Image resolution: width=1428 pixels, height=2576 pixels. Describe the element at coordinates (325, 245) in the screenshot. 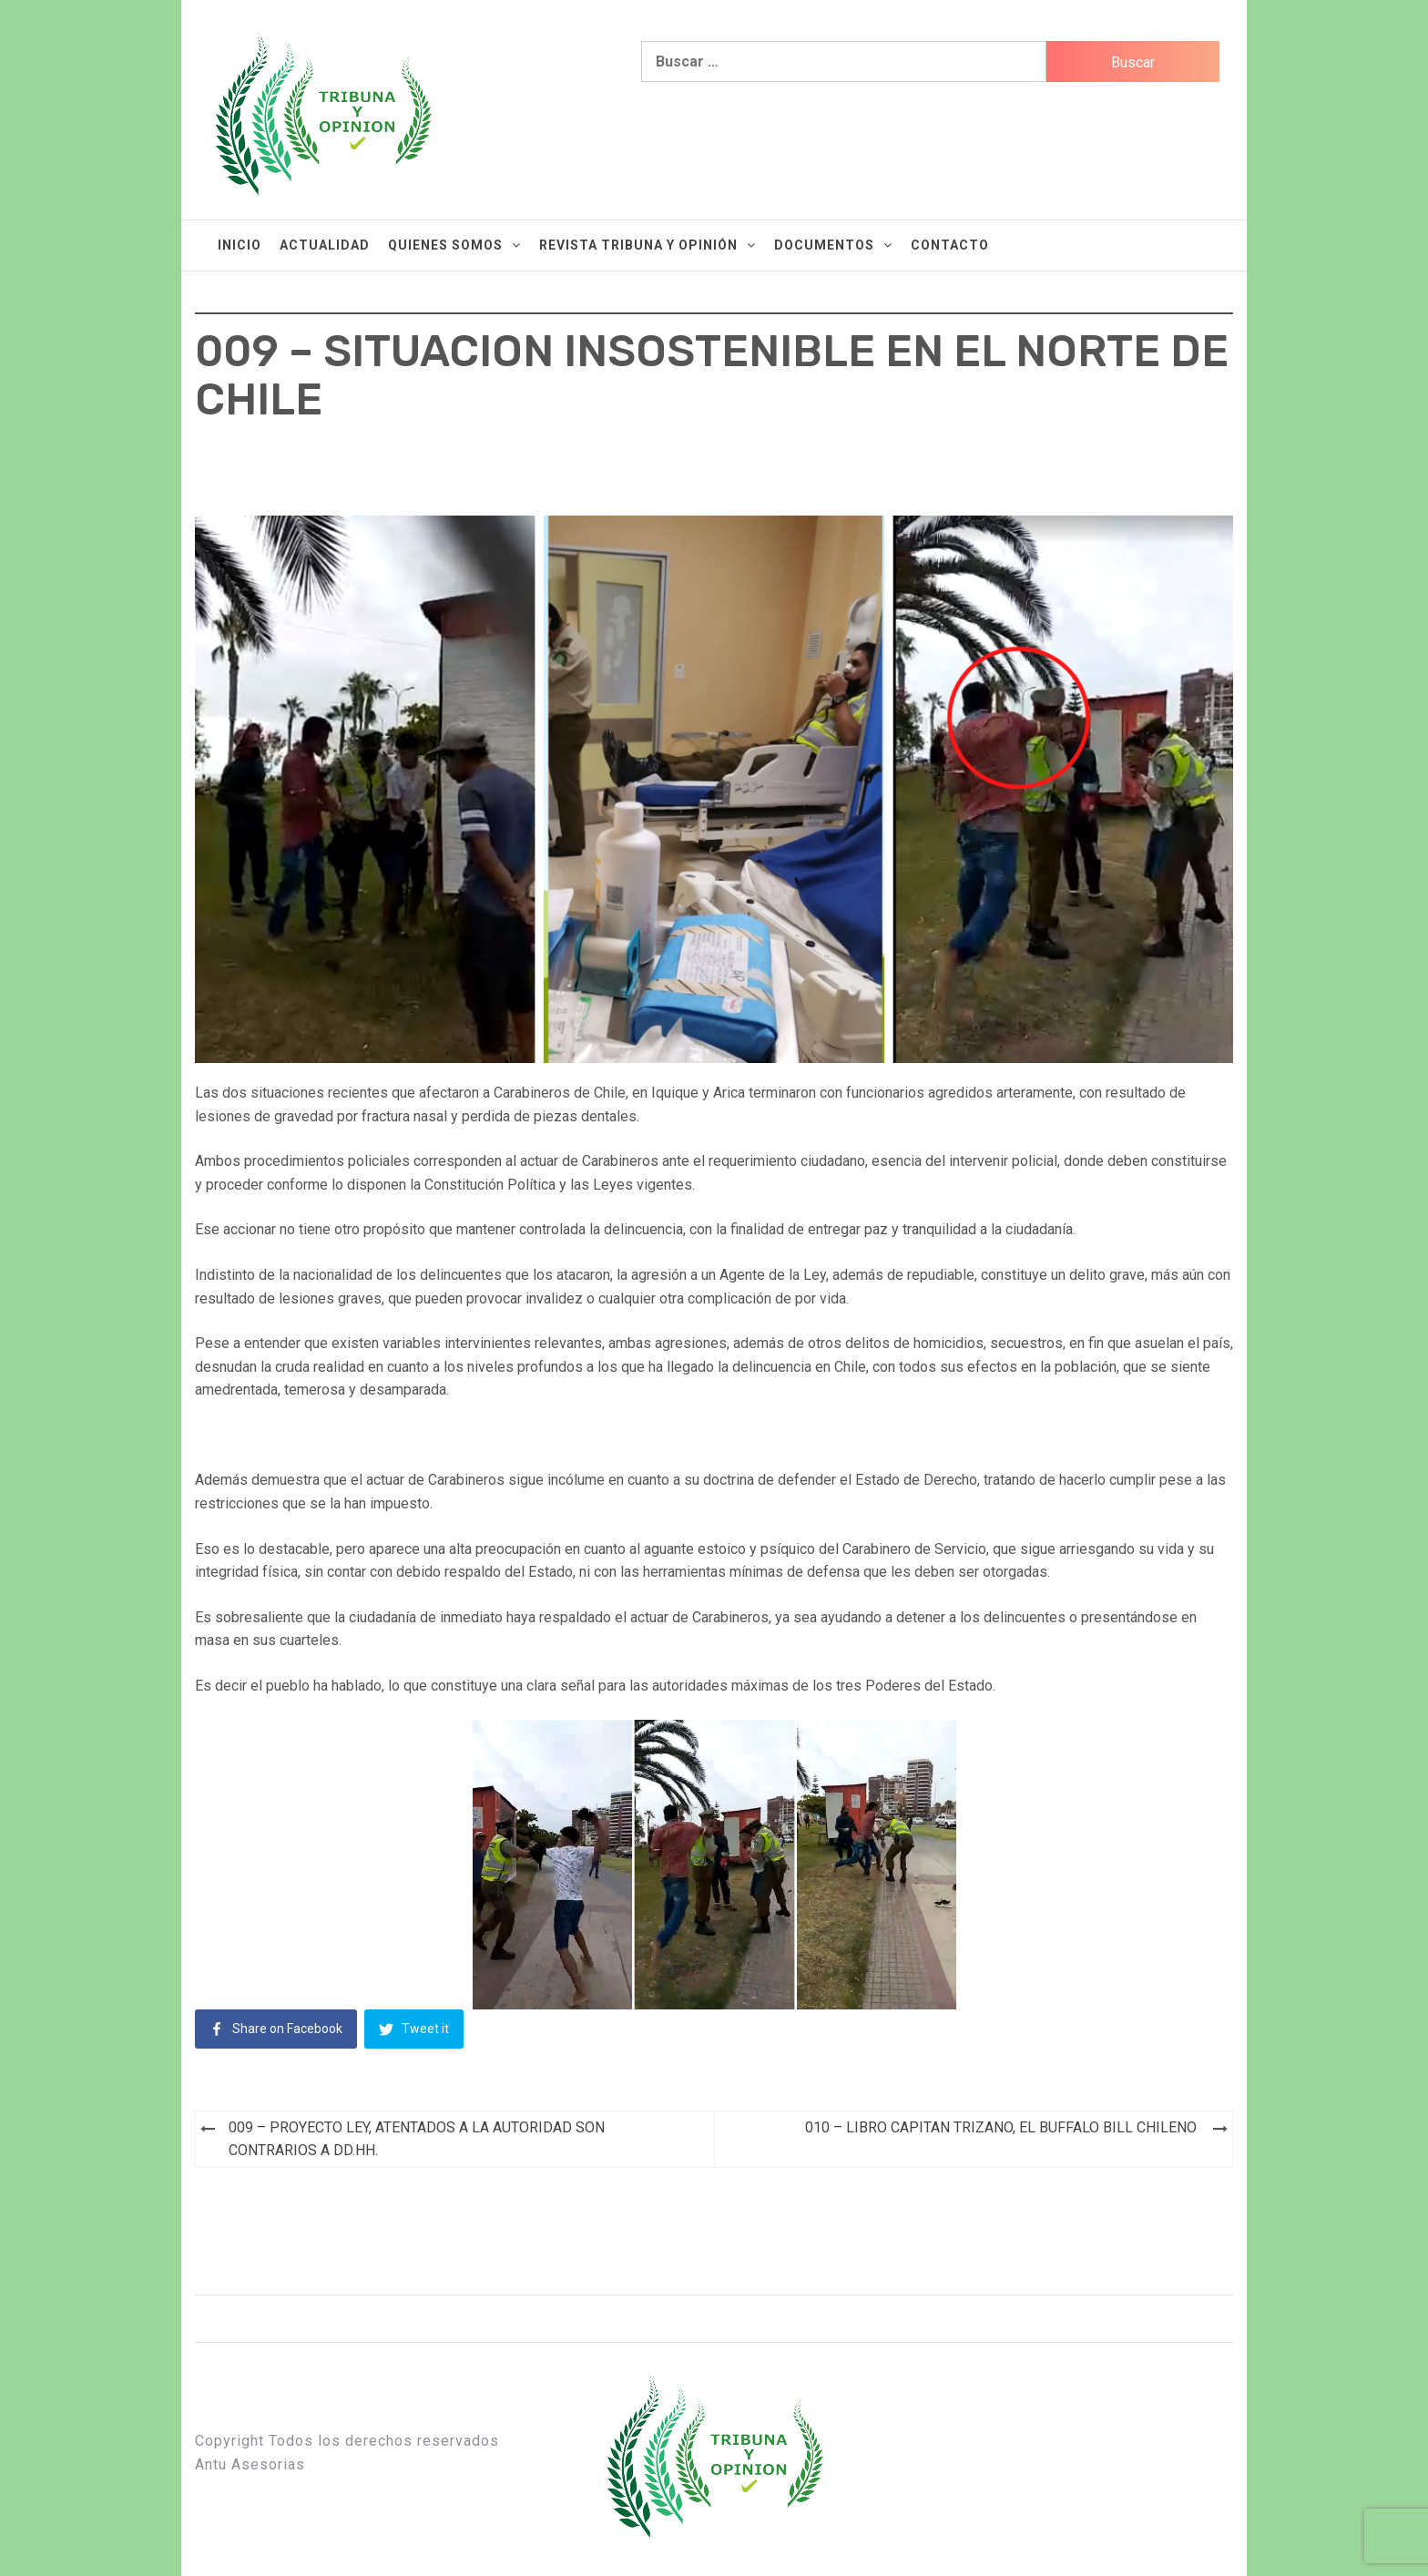

I see `Actualidad` at that location.